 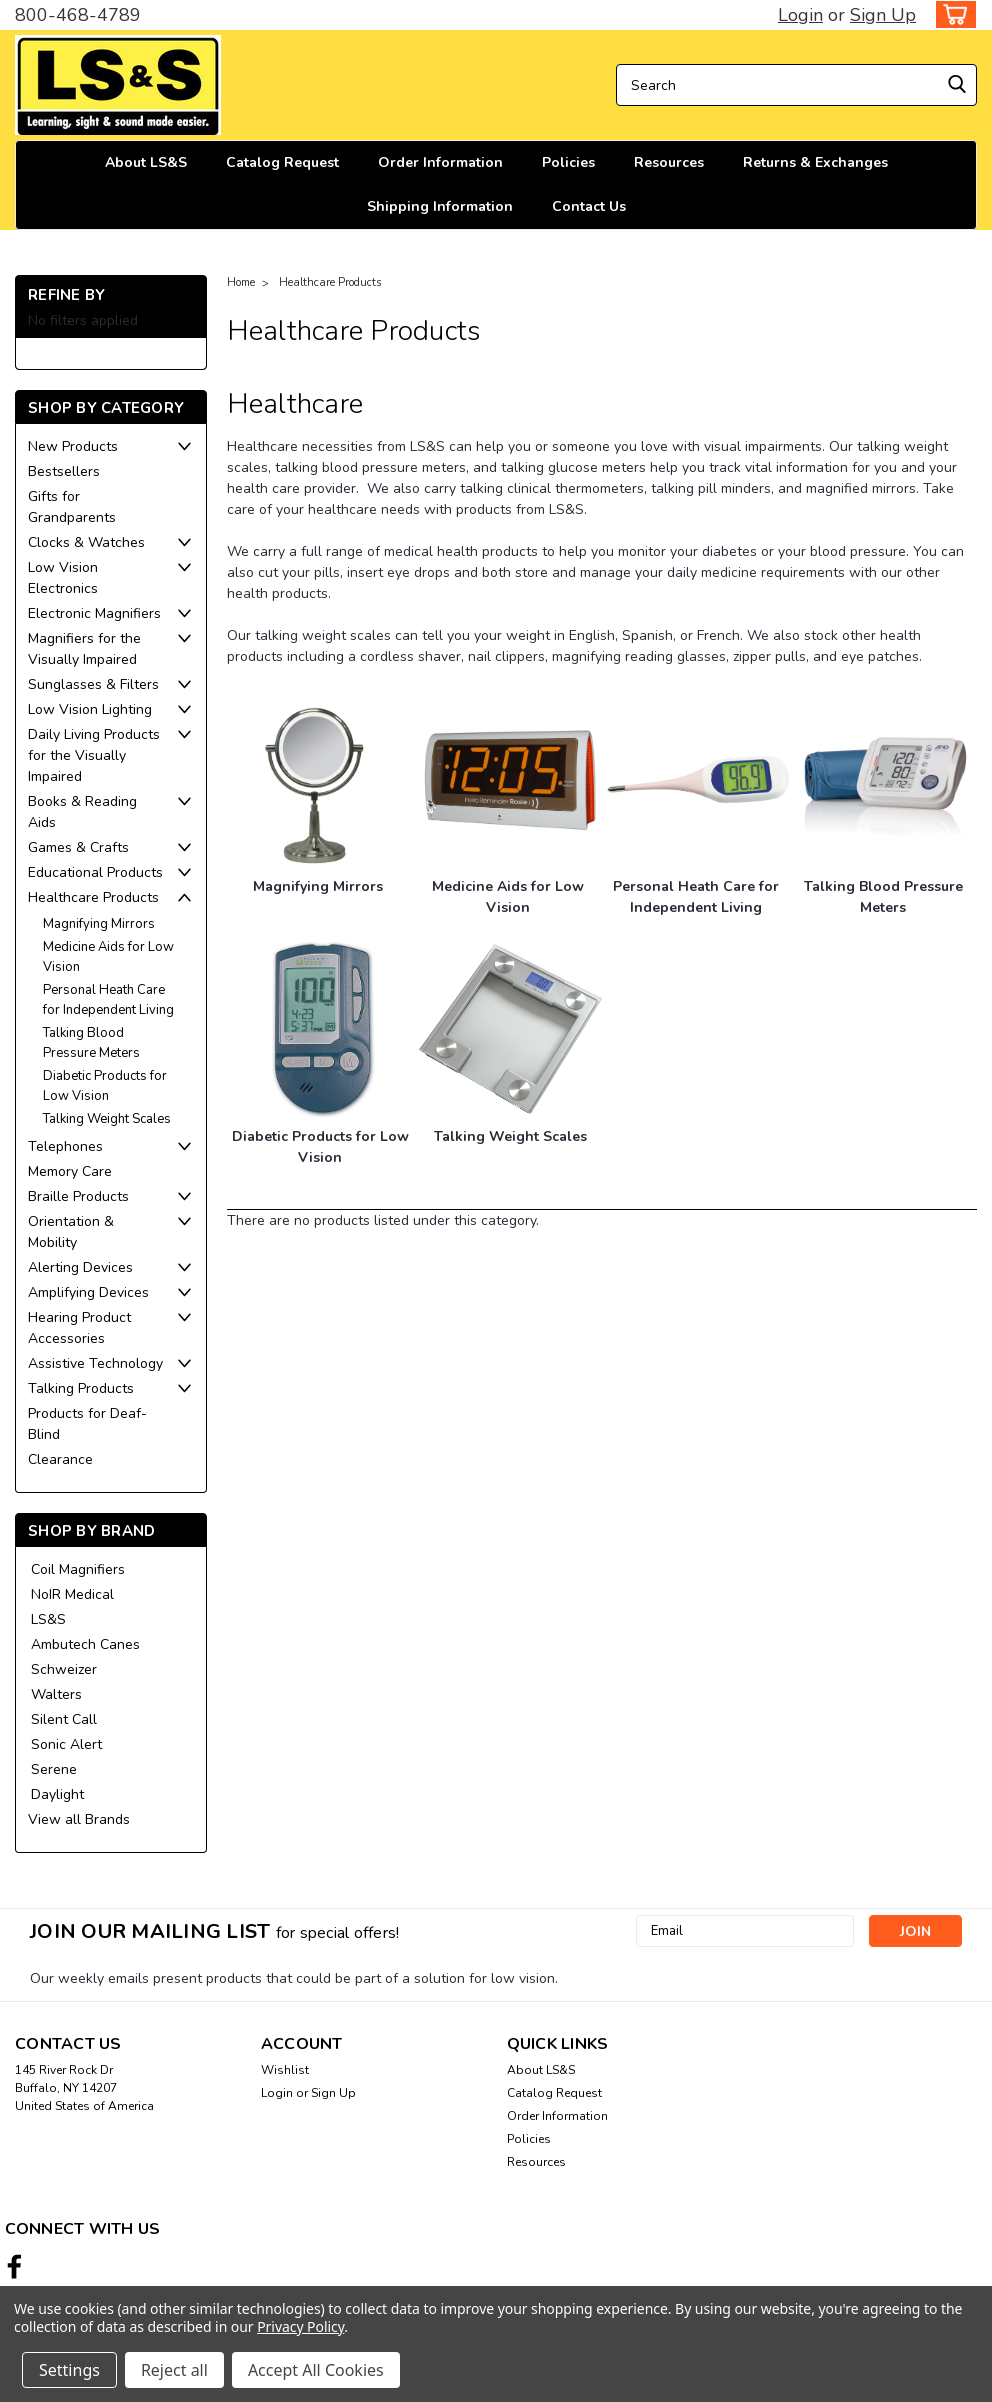 I want to click on Login, so click(x=800, y=15).